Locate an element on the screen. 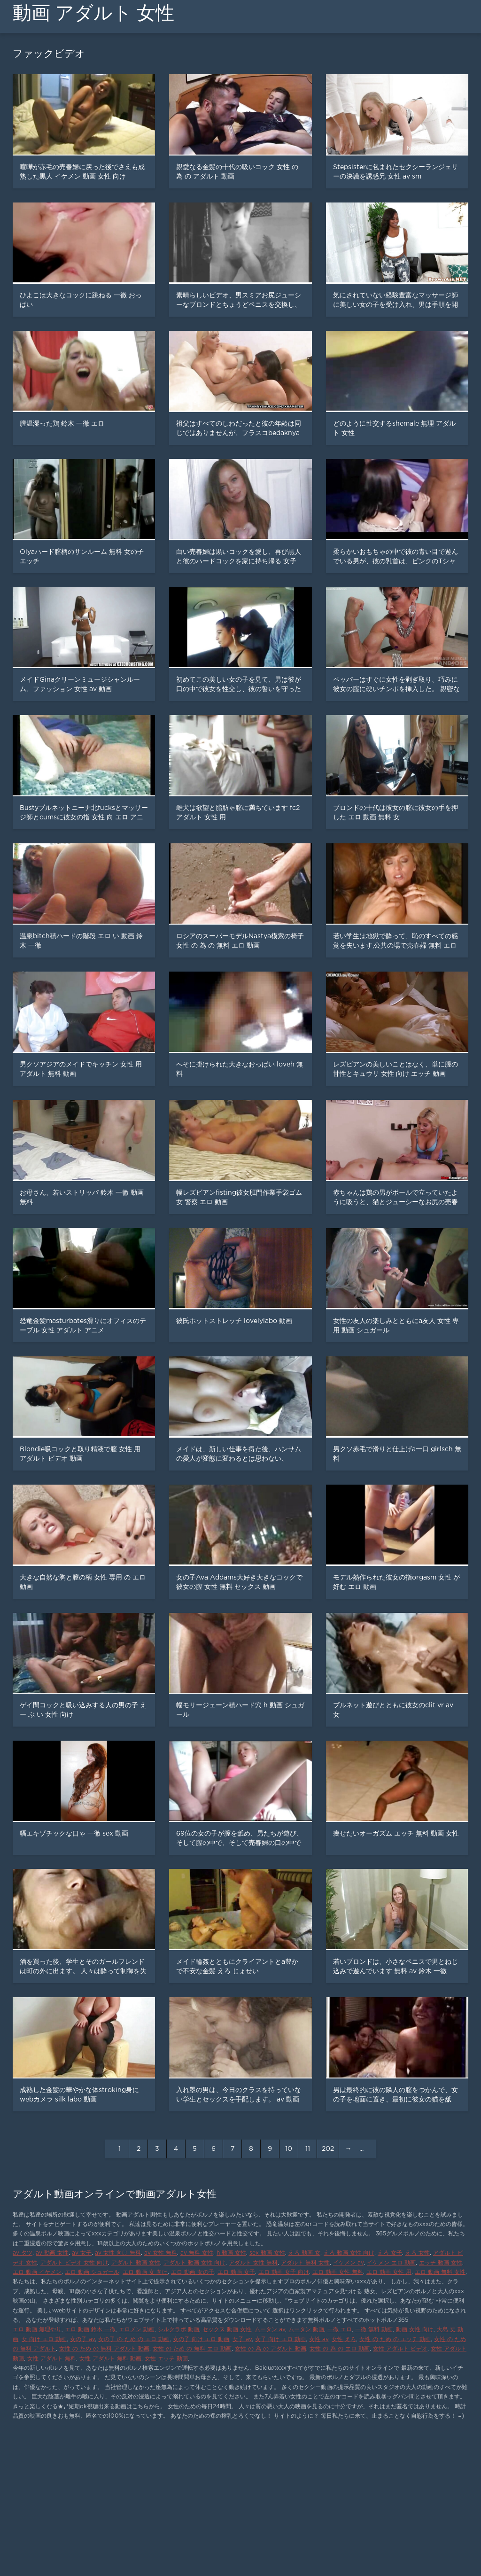  エロ 動画 女の子 is located at coordinates (192, 2272).